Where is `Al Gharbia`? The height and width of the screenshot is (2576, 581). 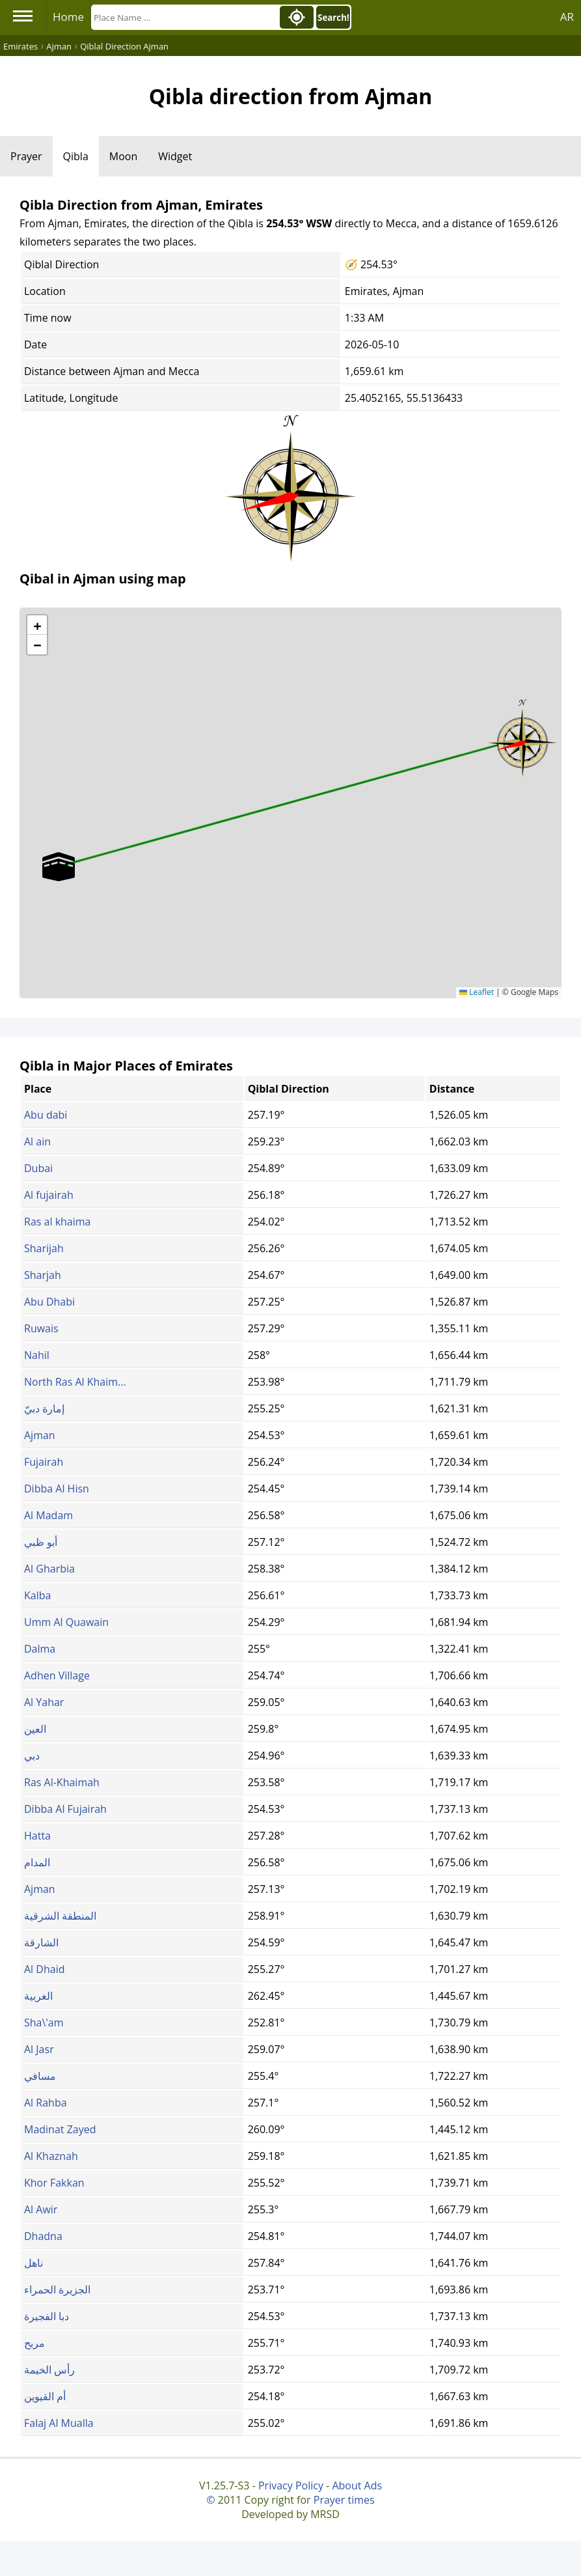
Al Gharbia is located at coordinates (49, 1568).